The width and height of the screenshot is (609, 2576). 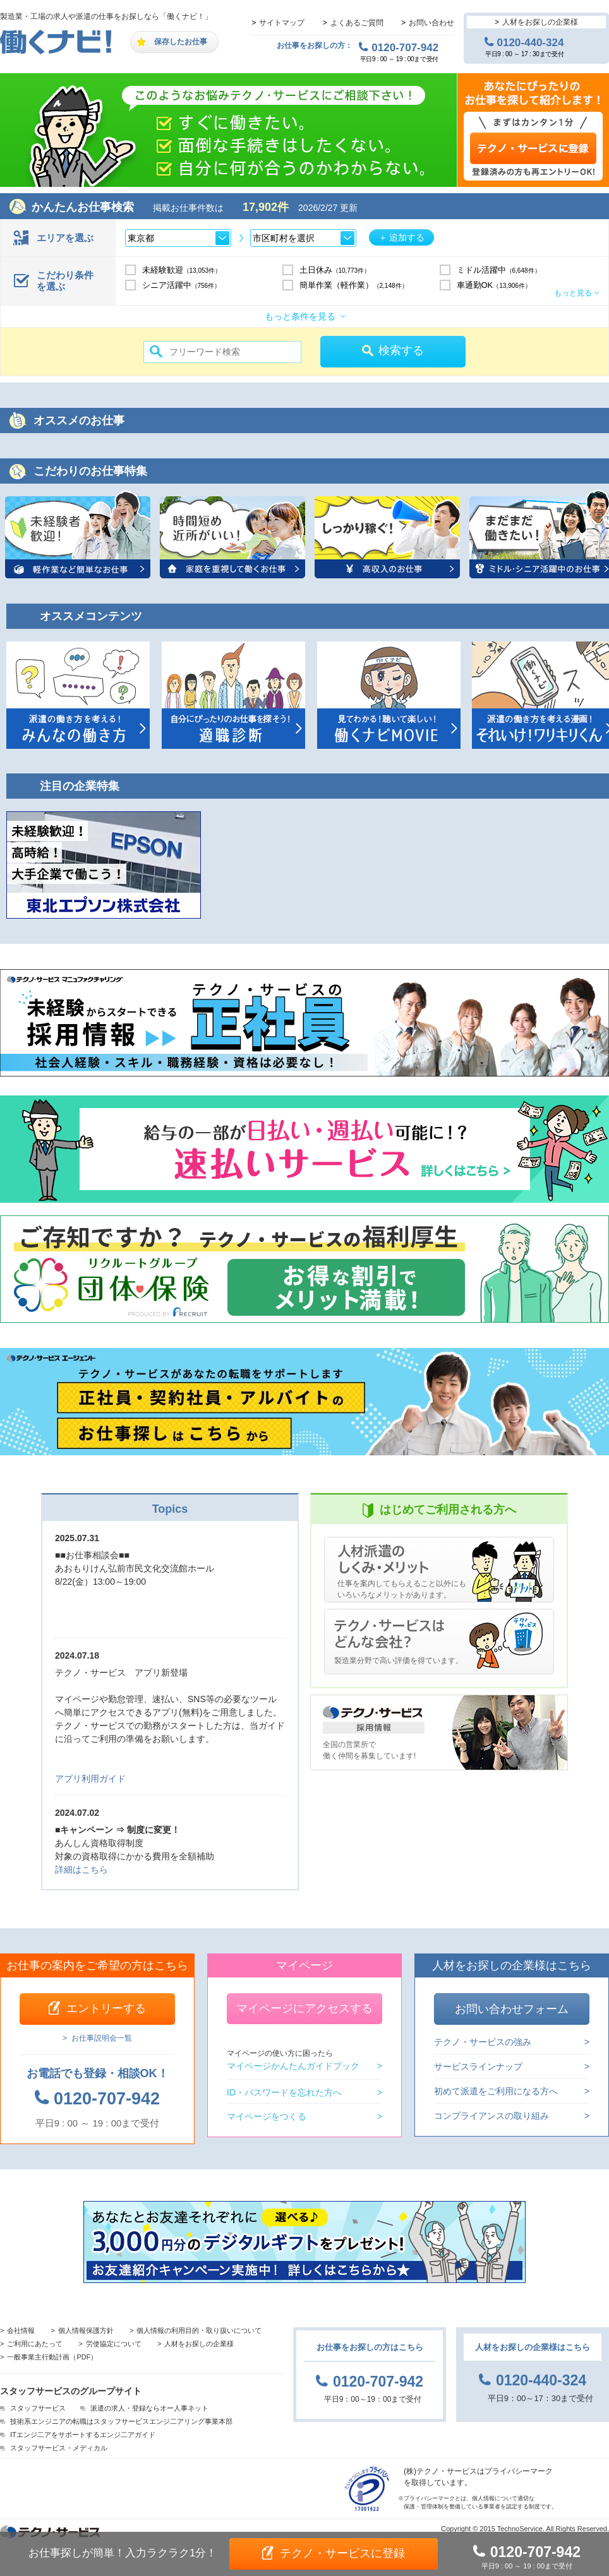 What do you see at coordinates (121, 2421) in the screenshot?
I see `技術系エンジニアの転職はスタッフサービスエンジ二アリング事業本部` at bounding box center [121, 2421].